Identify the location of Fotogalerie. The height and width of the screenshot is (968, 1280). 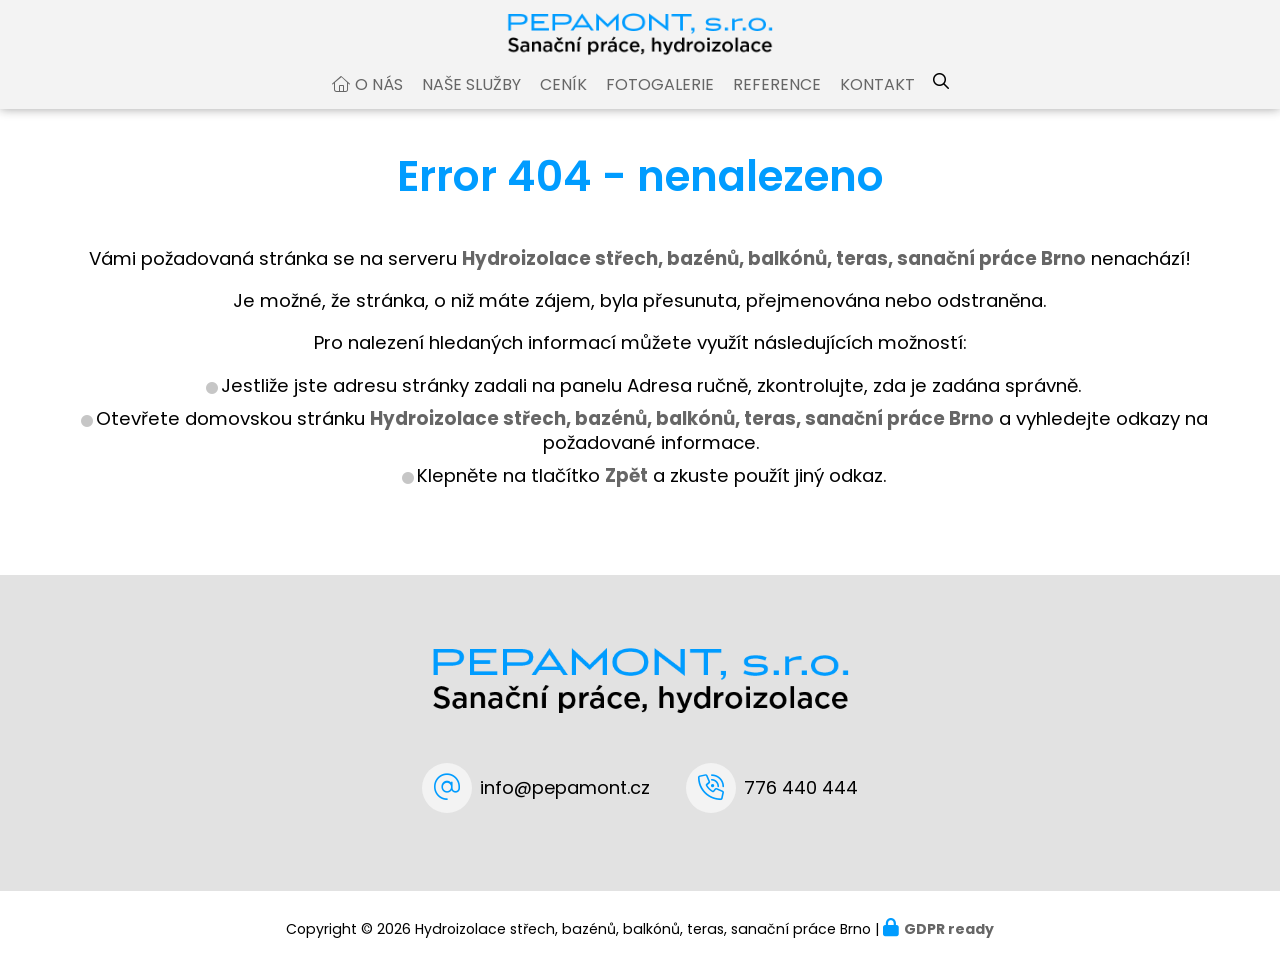
(660, 103).